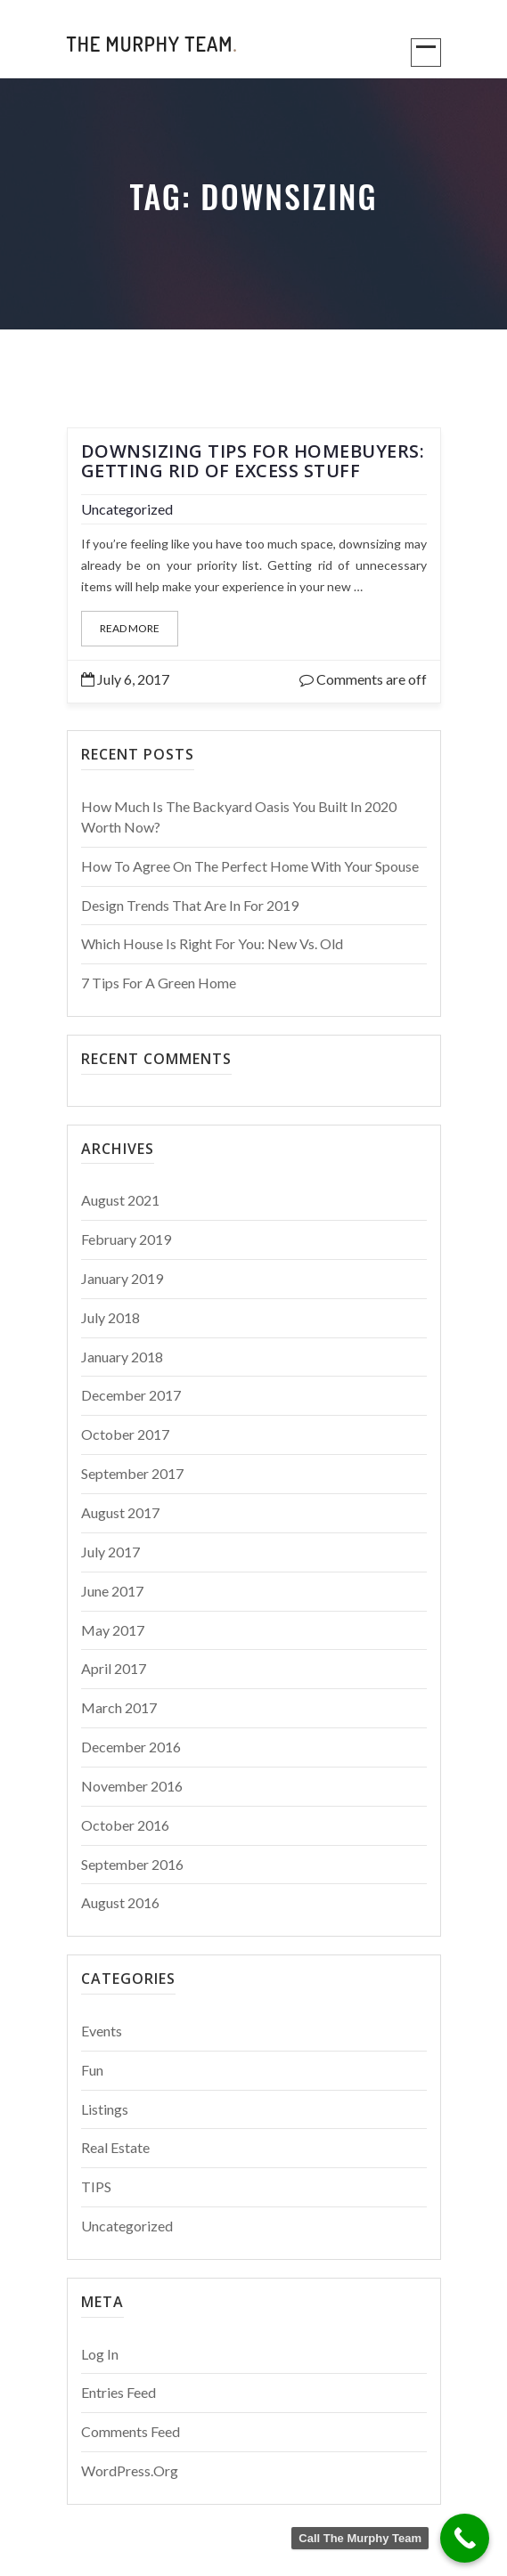 The width and height of the screenshot is (507, 2576). Describe the element at coordinates (129, 2470) in the screenshot. I see `WordPress.org` at that location.